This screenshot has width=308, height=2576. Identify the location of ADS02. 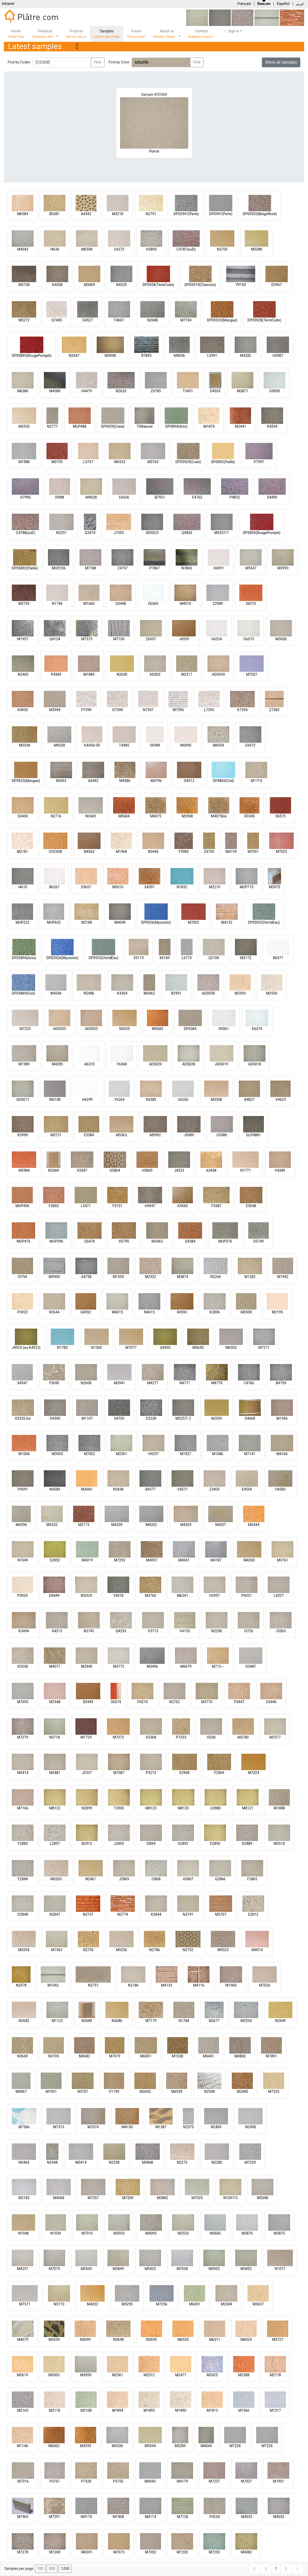
(155, 674).